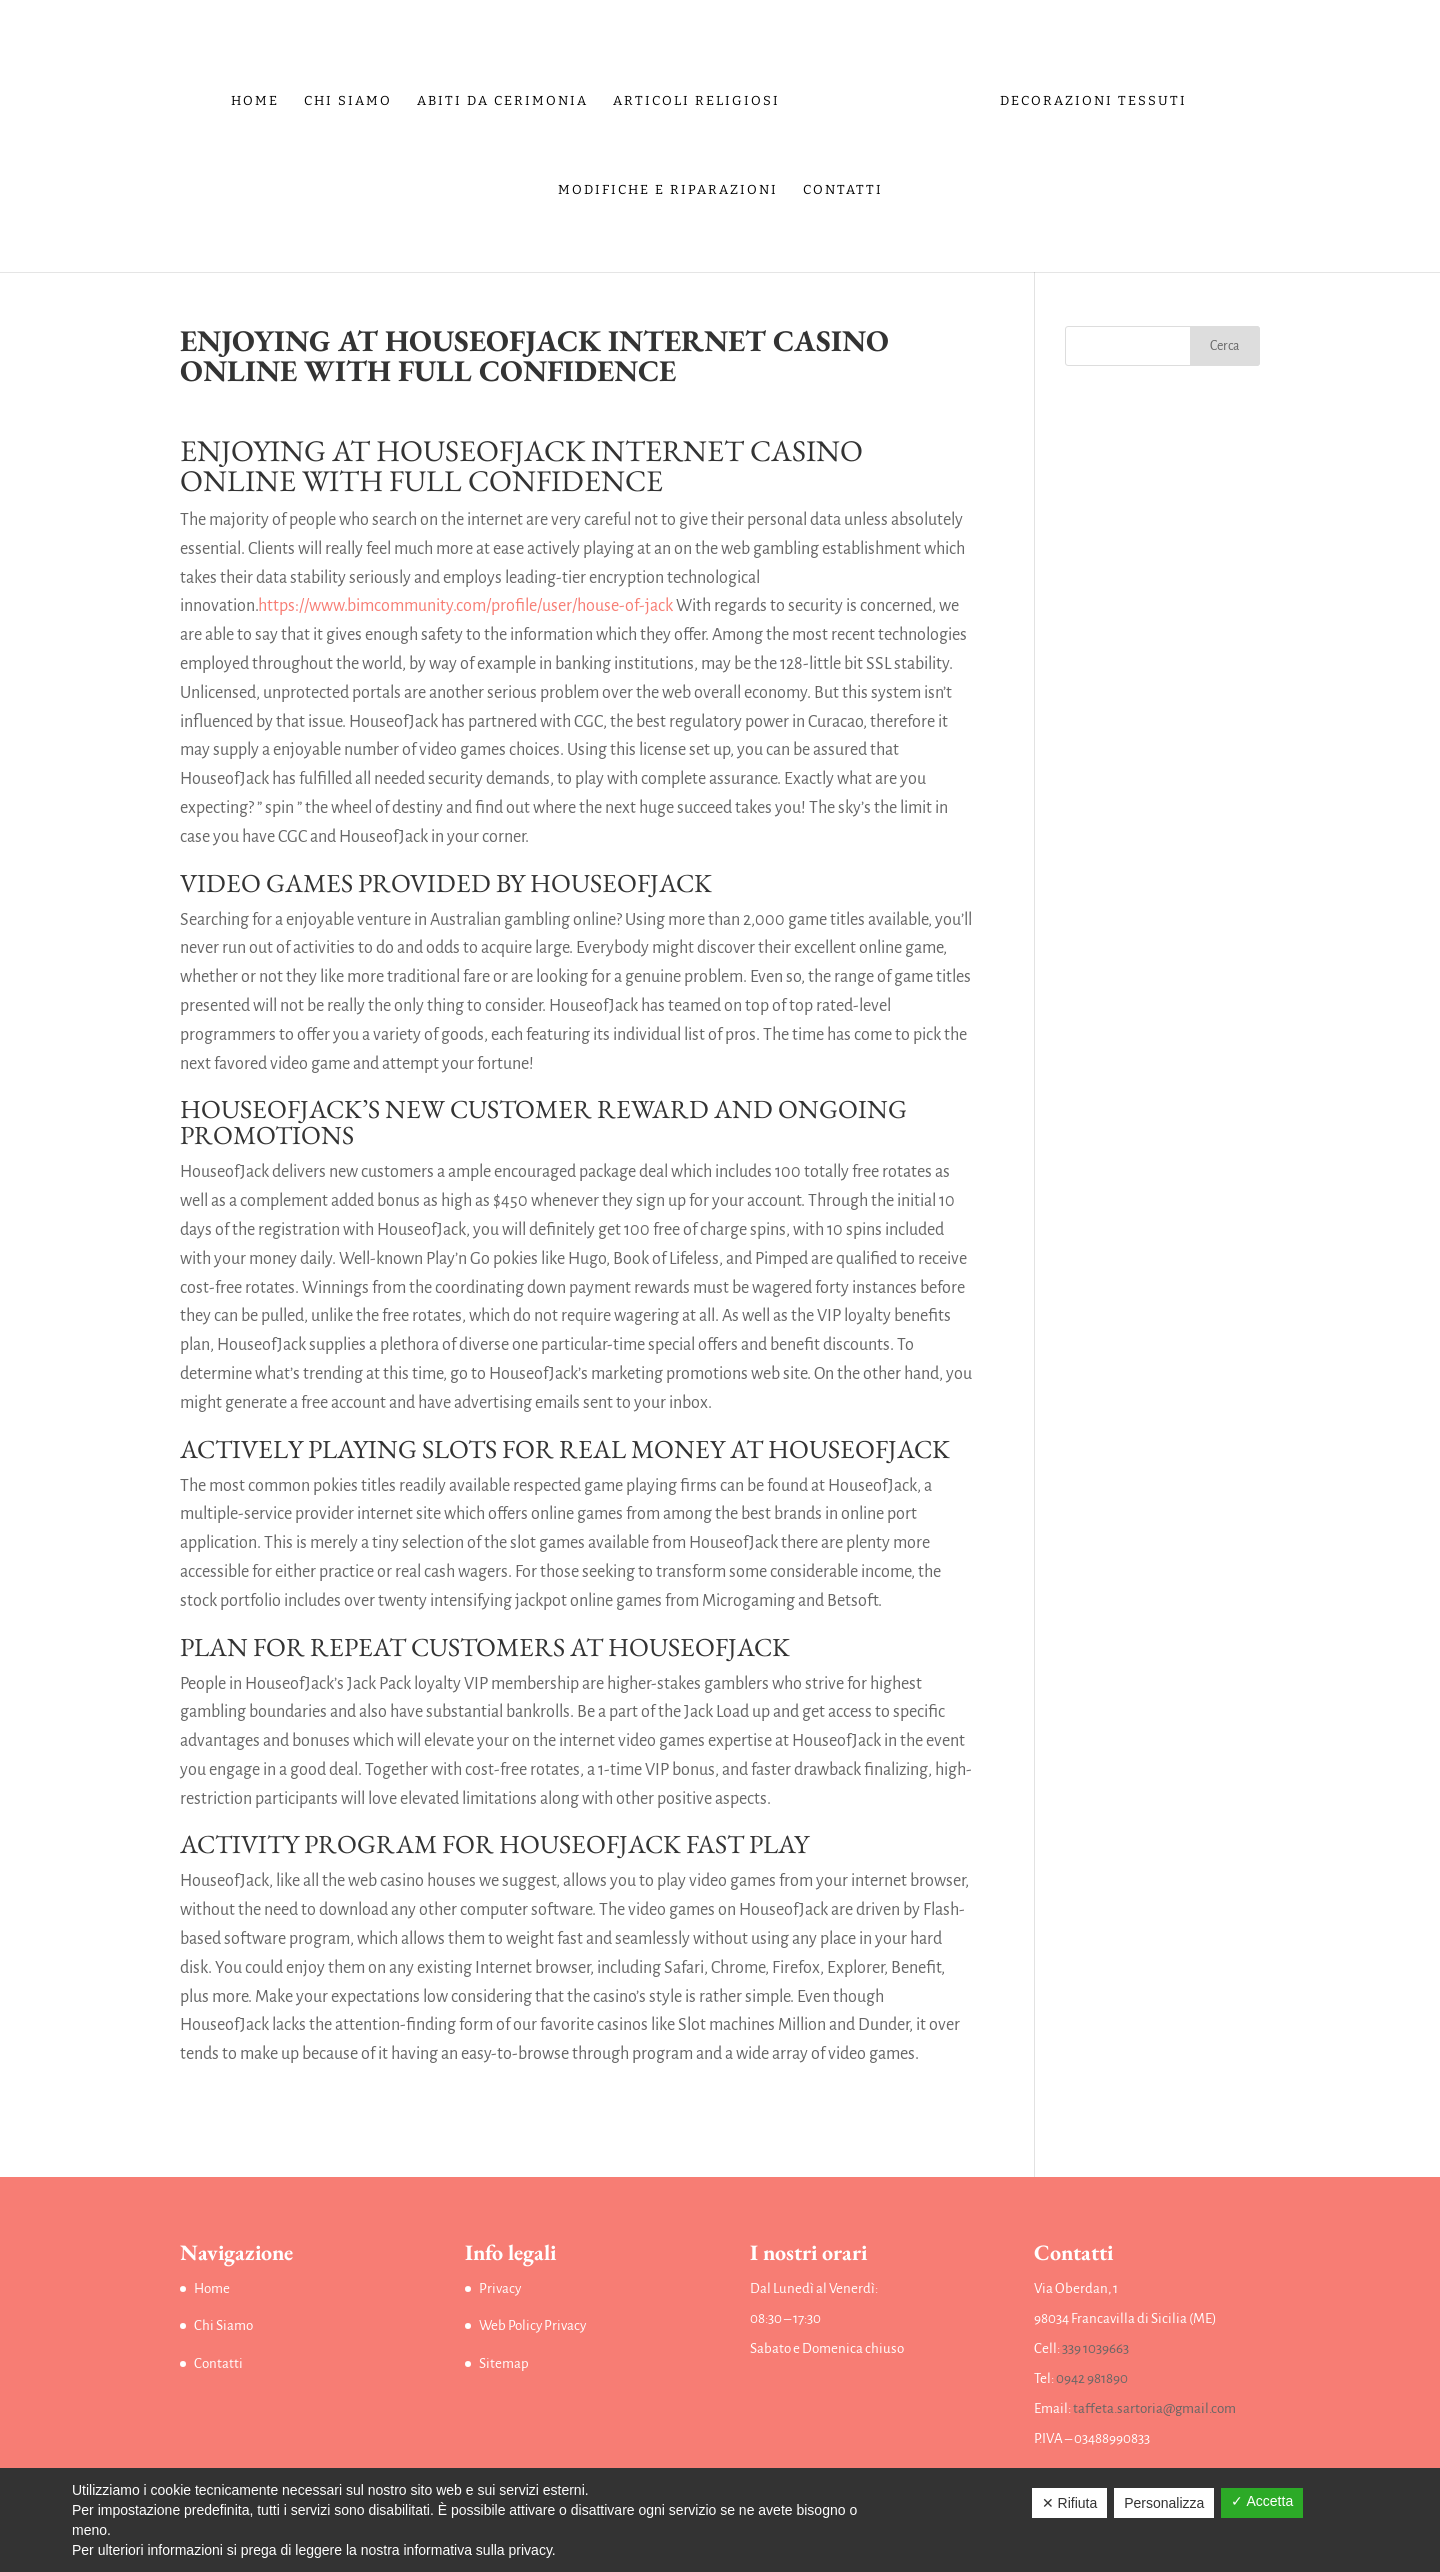  What do you see at coordinates (504, 2363) in the screenshot?
I see `Sitemap` at bounding box center [504, 2363].